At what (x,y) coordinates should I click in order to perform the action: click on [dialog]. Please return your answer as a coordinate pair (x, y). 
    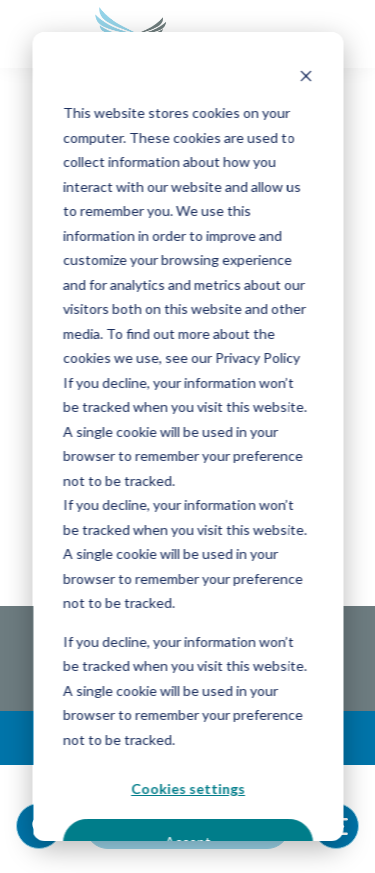
    Looking at the image, I should click on (187, 436).